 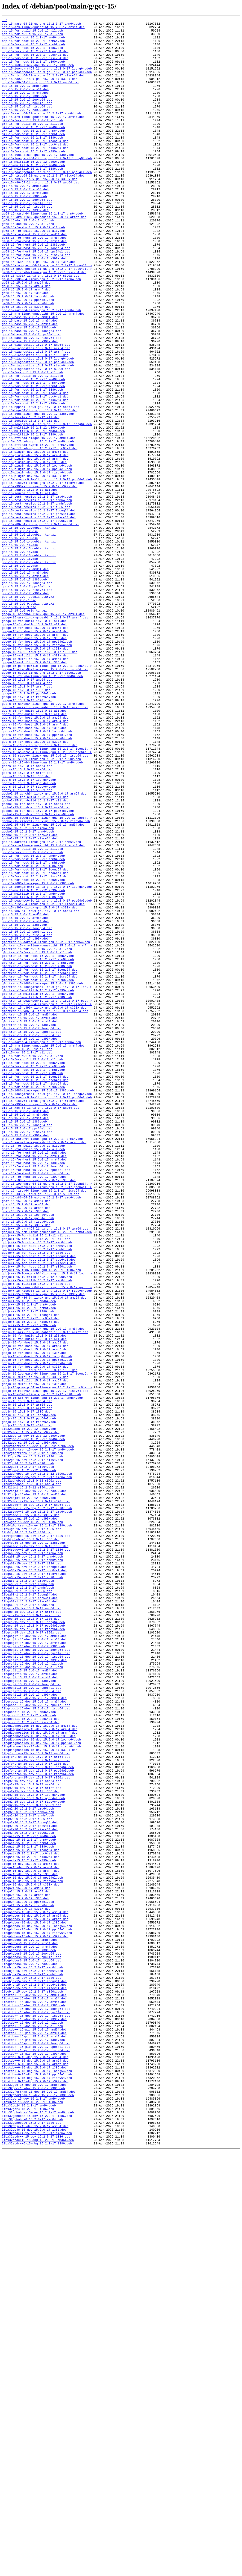 I want to click on gm2-15_15.2.0-17_loong64.deb, so click(x=27, y=1346).